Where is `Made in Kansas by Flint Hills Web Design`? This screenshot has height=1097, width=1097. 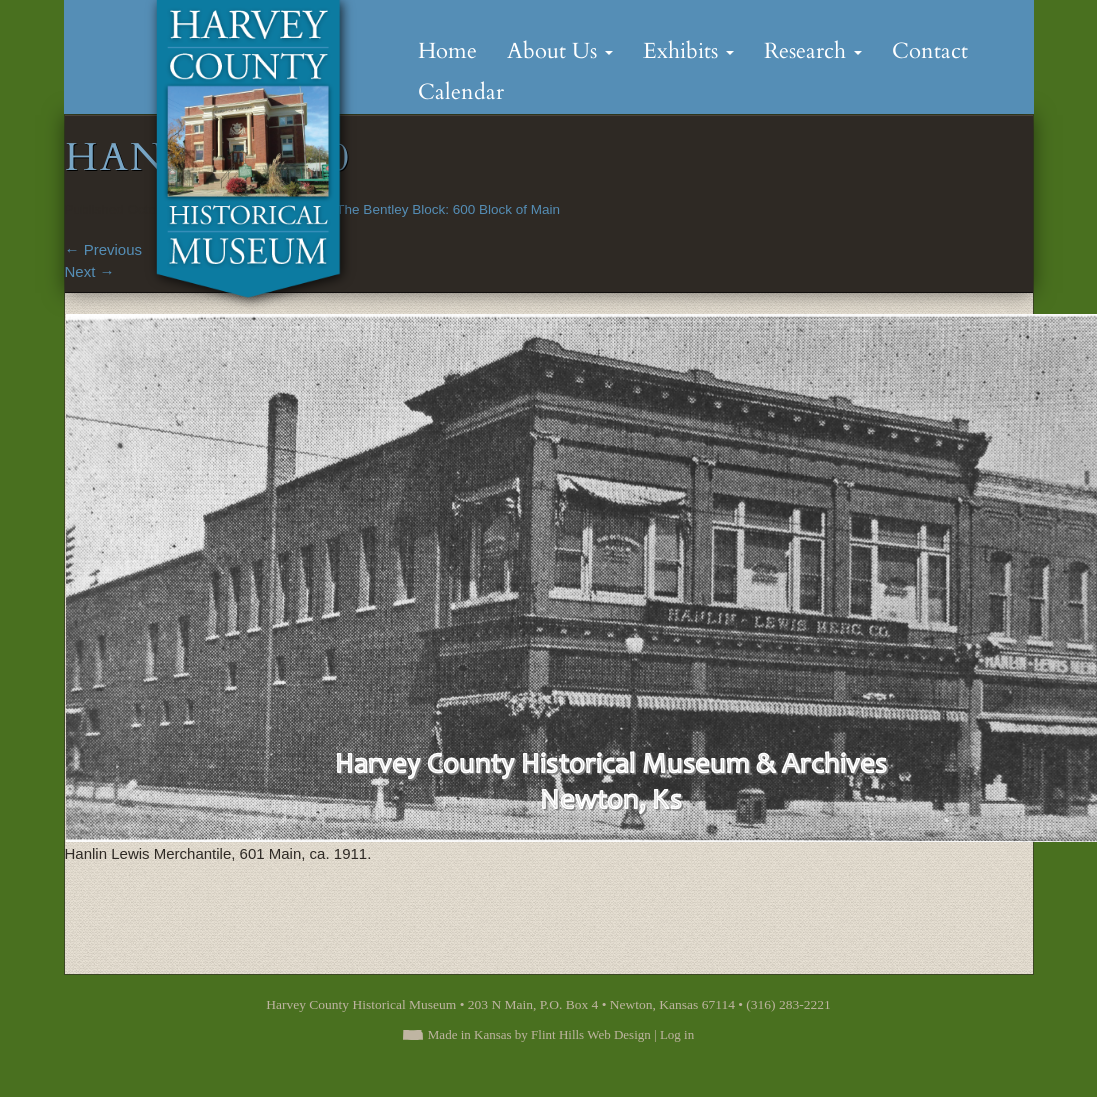
Made in Kansas by Flint Hills Web Design is located at coordinates (539, 1034).